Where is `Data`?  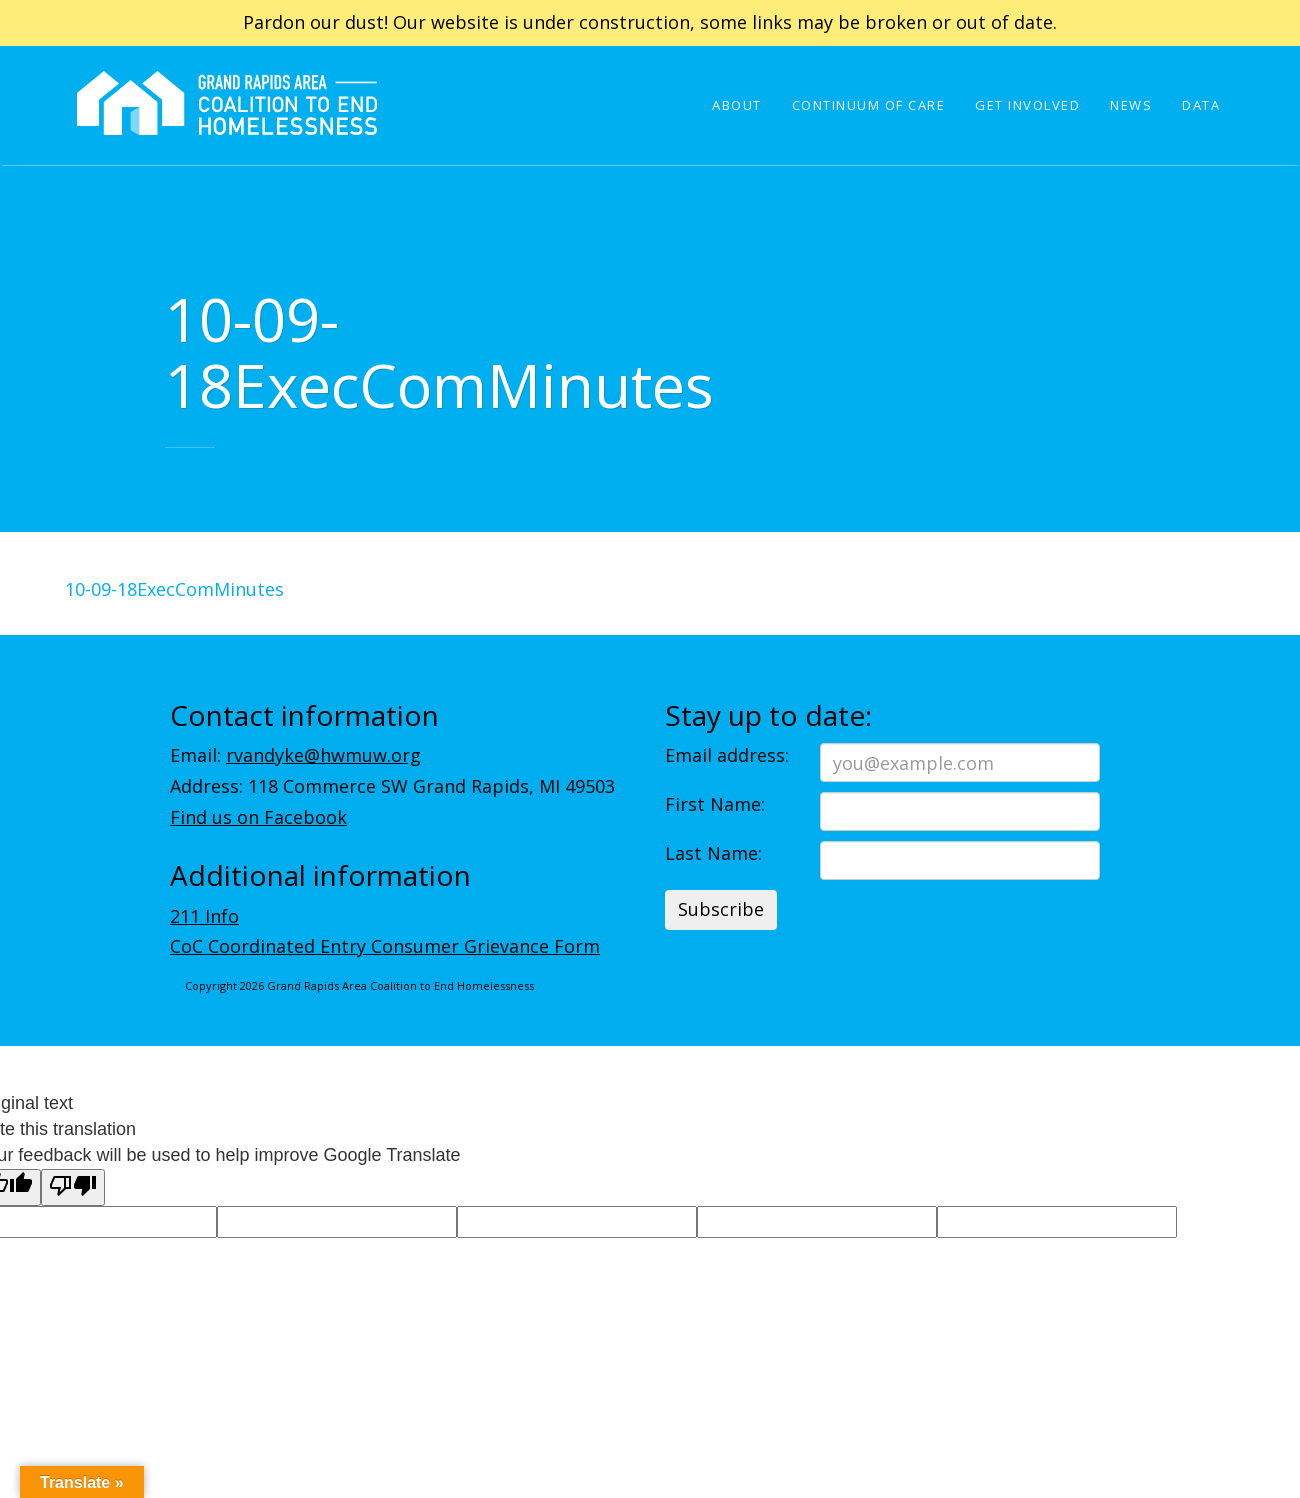 Data is located at coordinates (1201, 105).